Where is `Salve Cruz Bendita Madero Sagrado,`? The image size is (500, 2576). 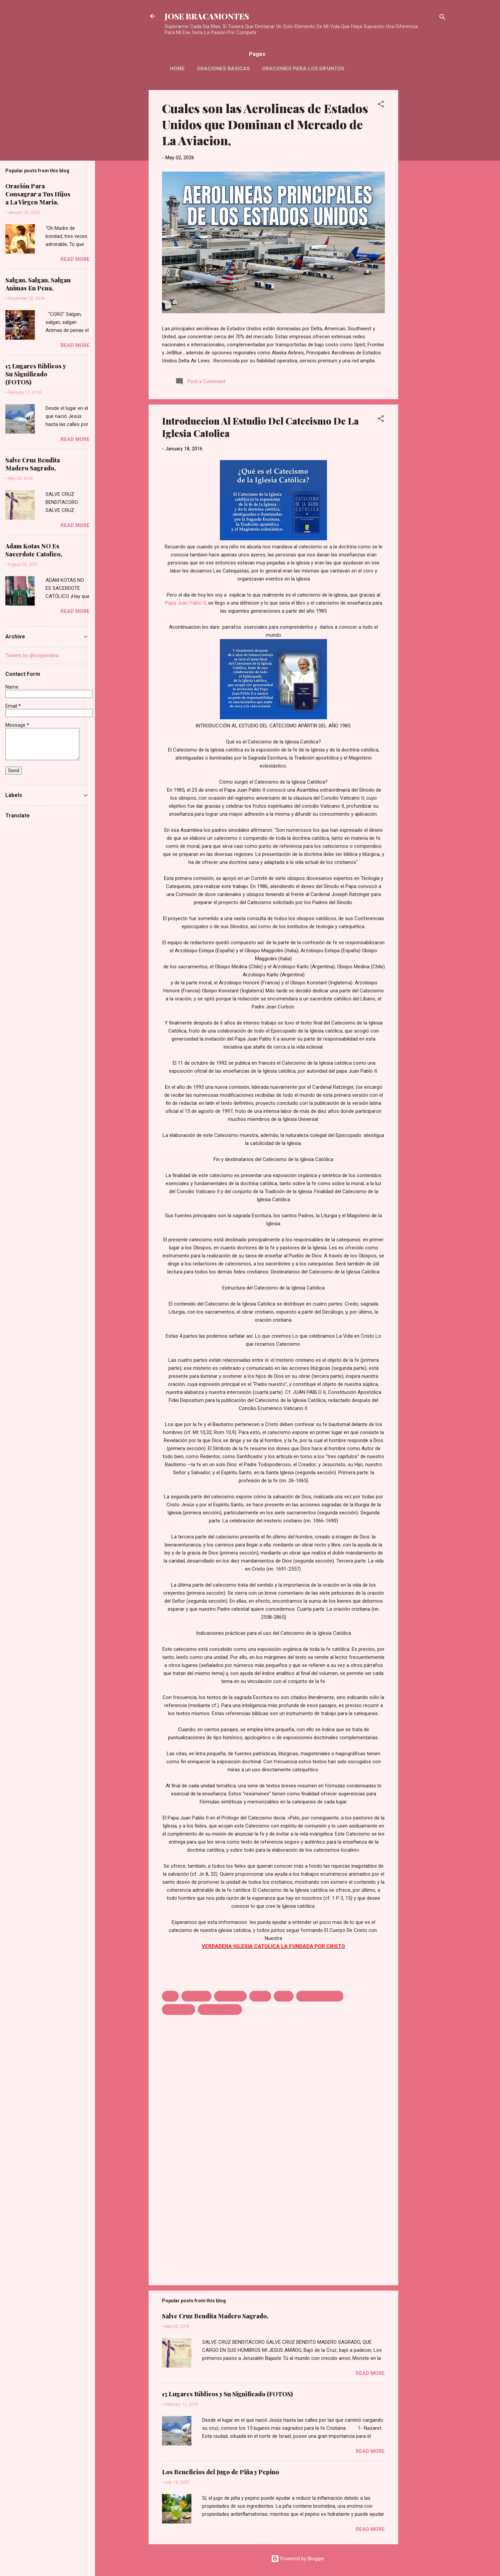 Salve Cruz Bendita Madero Sagrado, is located at coordinates (215, 2316).